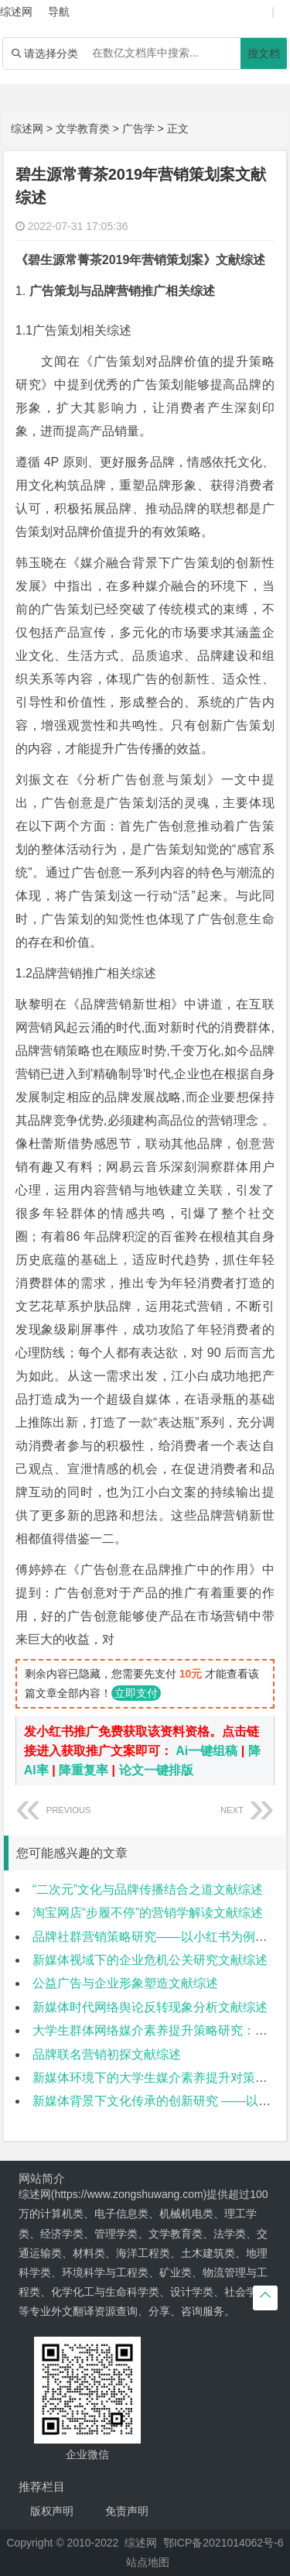 The height and width of the screenshot is (2576, 290). What do you see at coordinates (263, 53) in the screenshot?
I see `搜文档` at bounding box center [263, 53].